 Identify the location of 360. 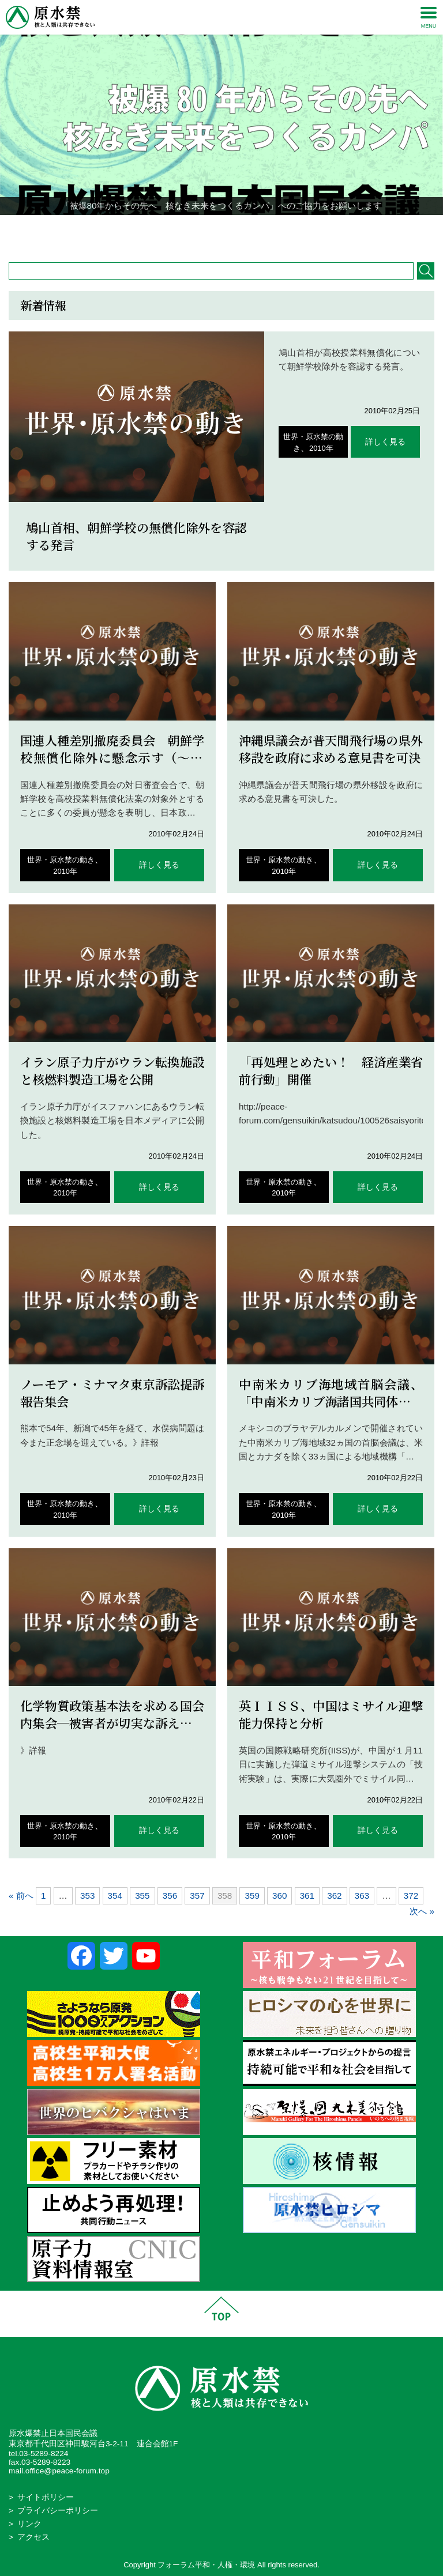
(279, 1895).